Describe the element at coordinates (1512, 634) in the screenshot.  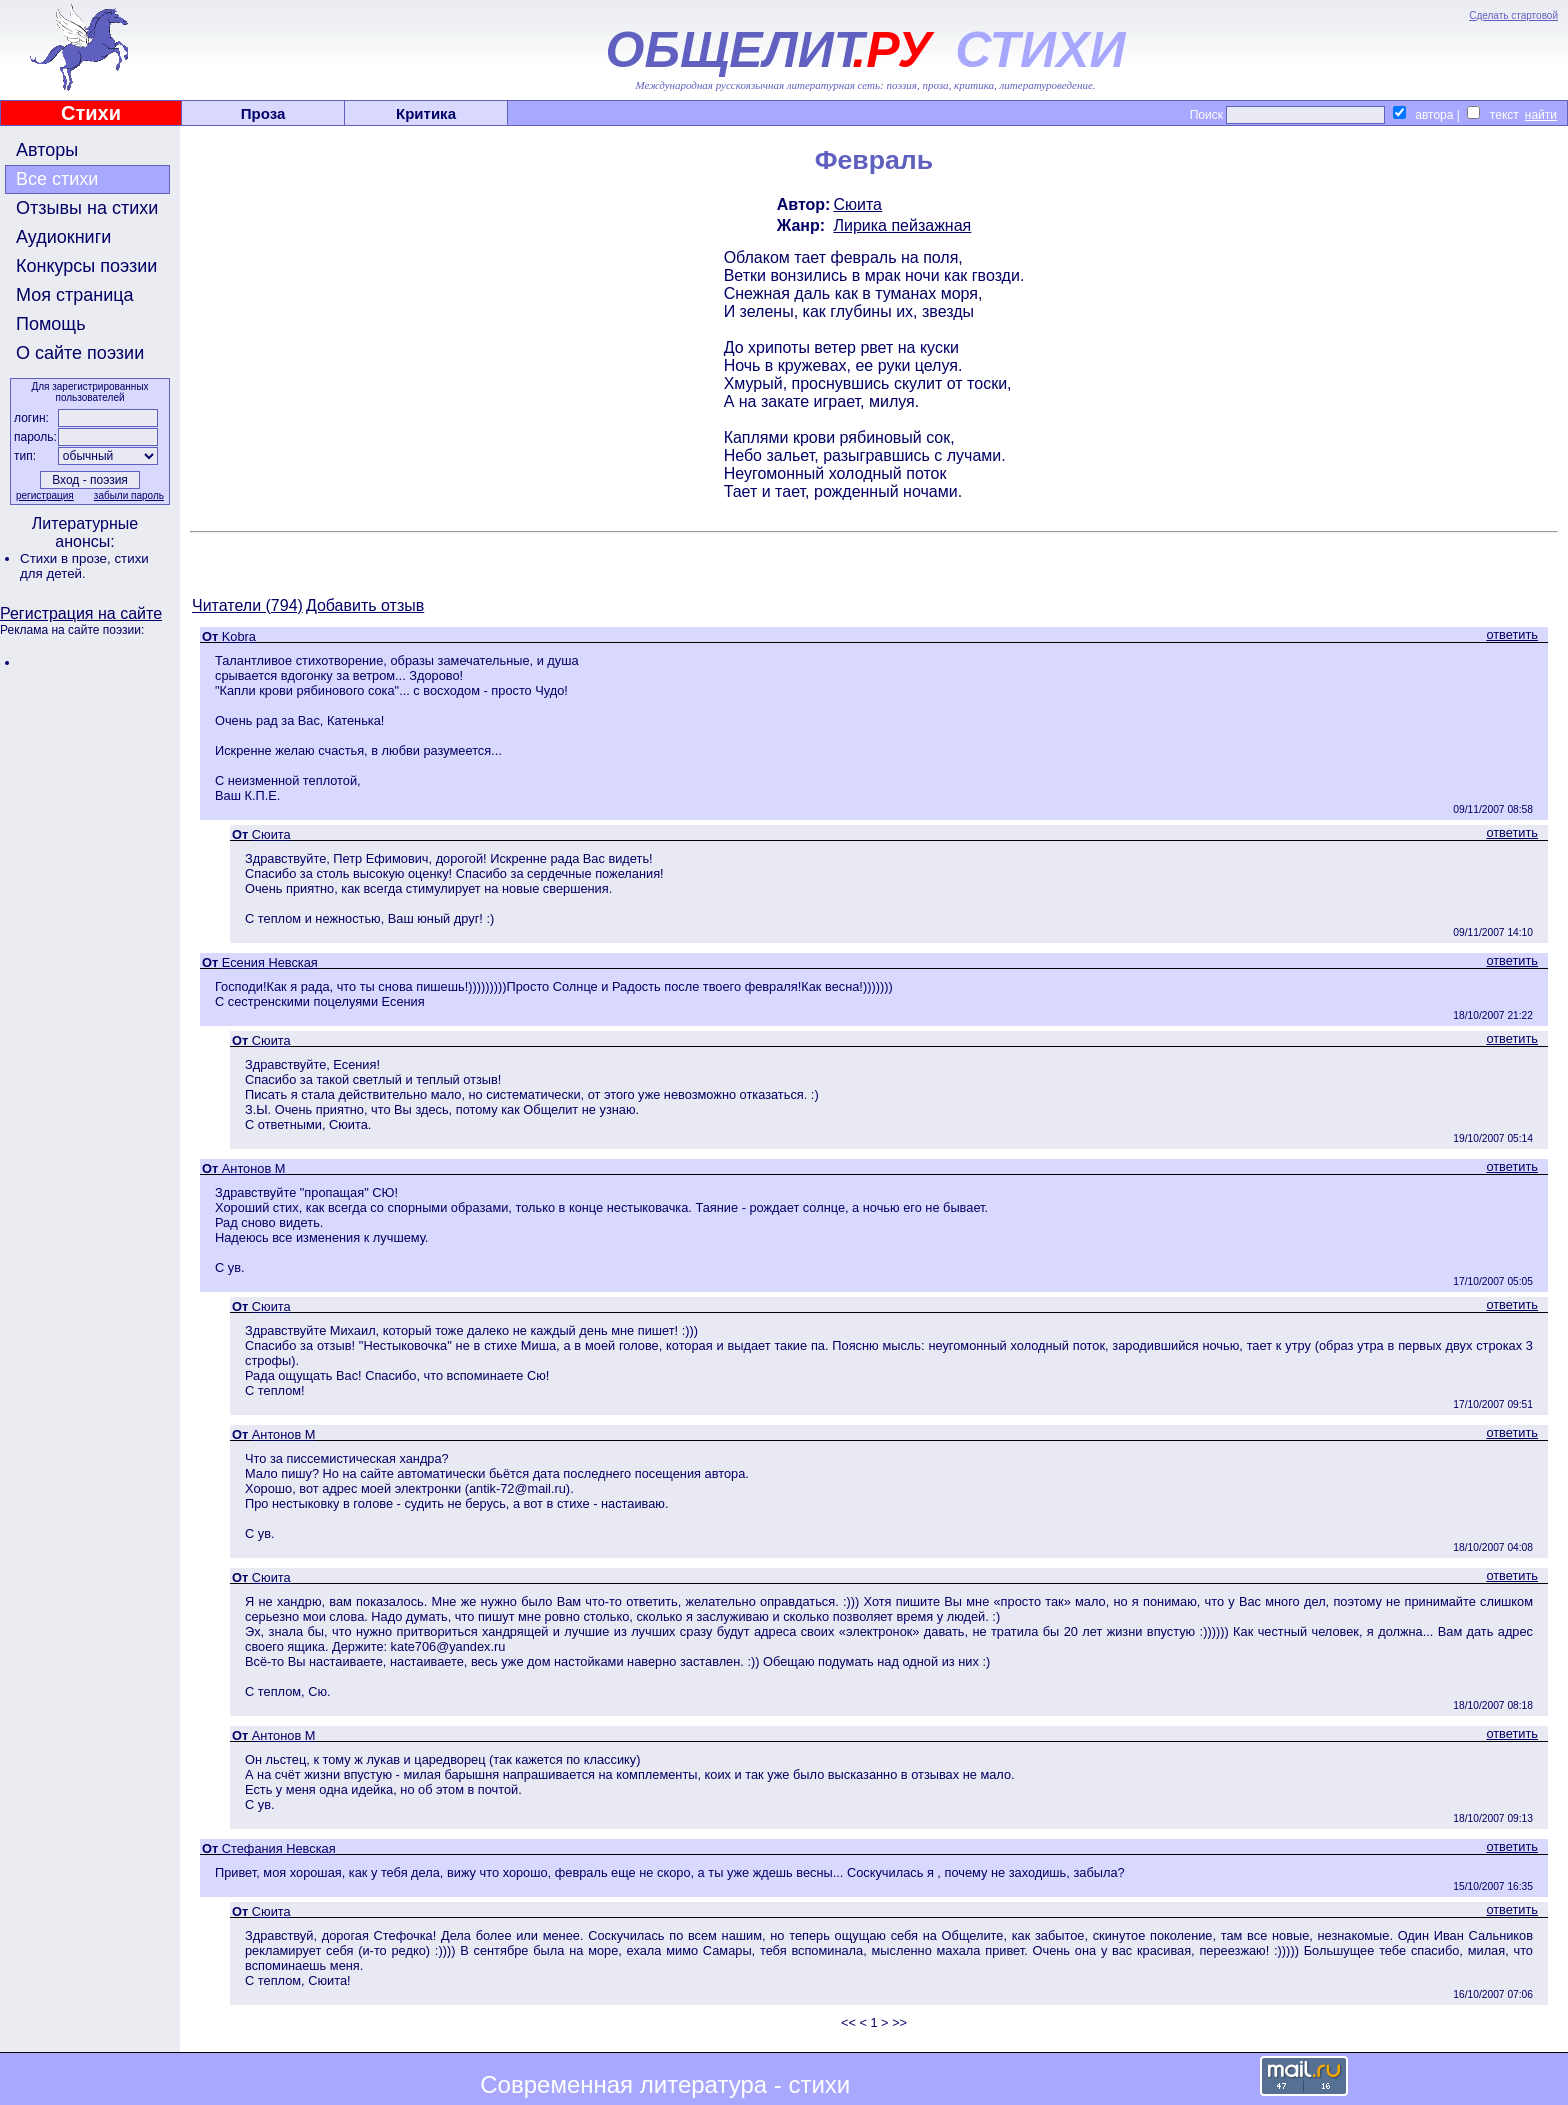
I see `ответить` at that location.